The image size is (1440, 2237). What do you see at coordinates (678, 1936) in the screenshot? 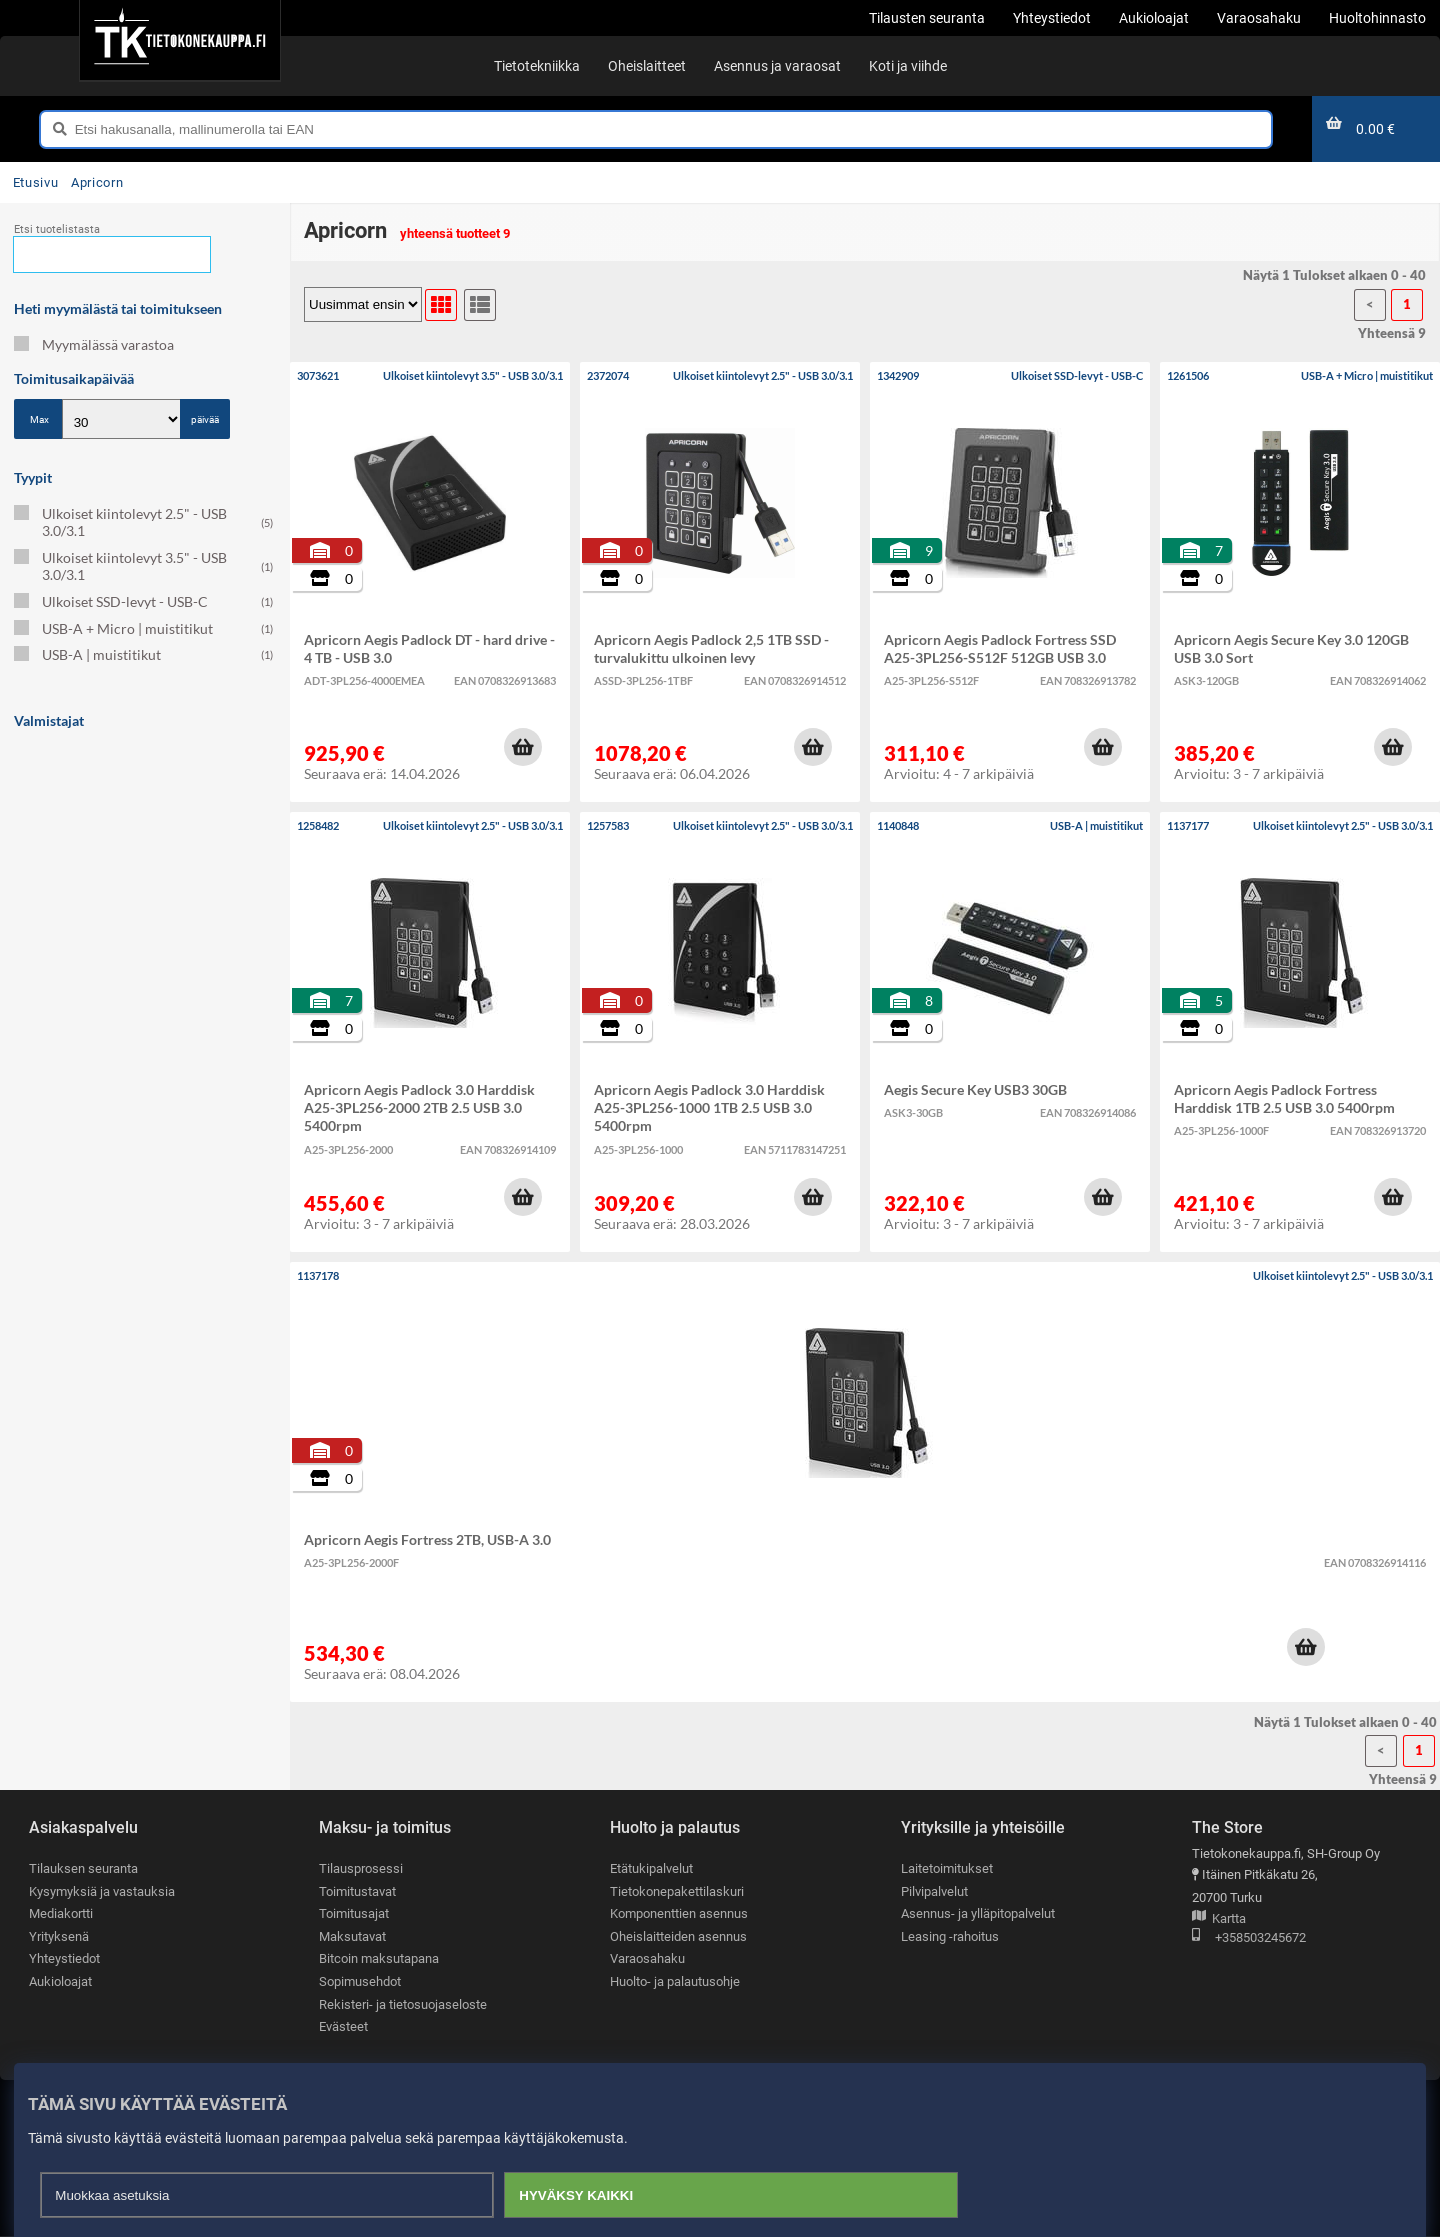
I see `Oheislaitteiden asennus` at bounding box center [678, 1936].